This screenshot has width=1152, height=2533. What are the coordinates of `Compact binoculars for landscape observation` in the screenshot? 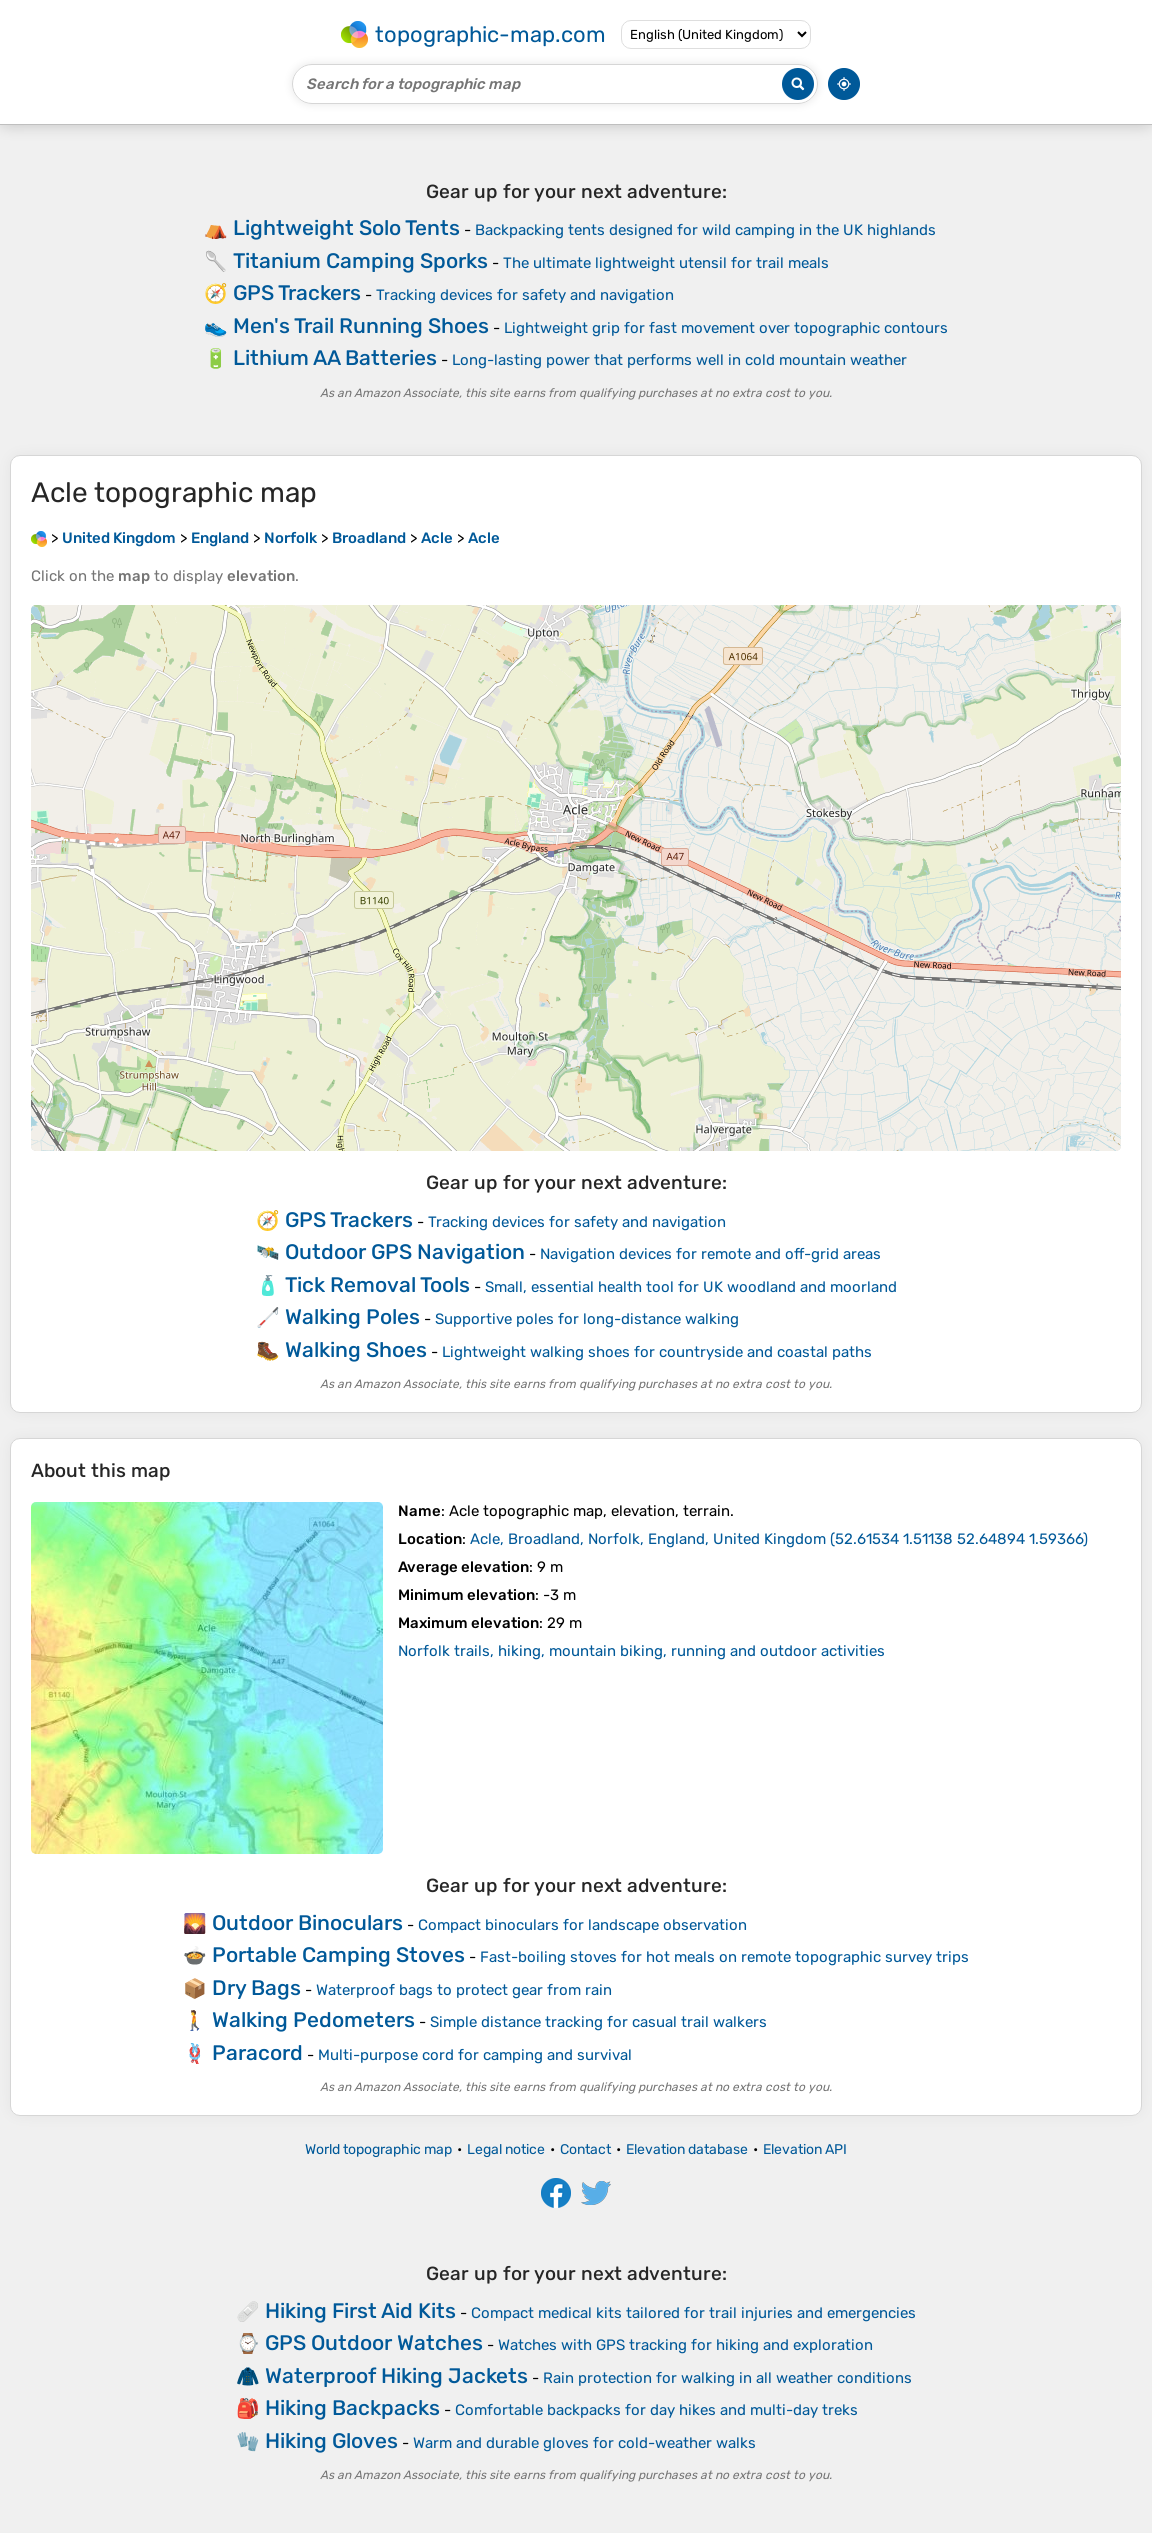 It's located at (582, 1925).